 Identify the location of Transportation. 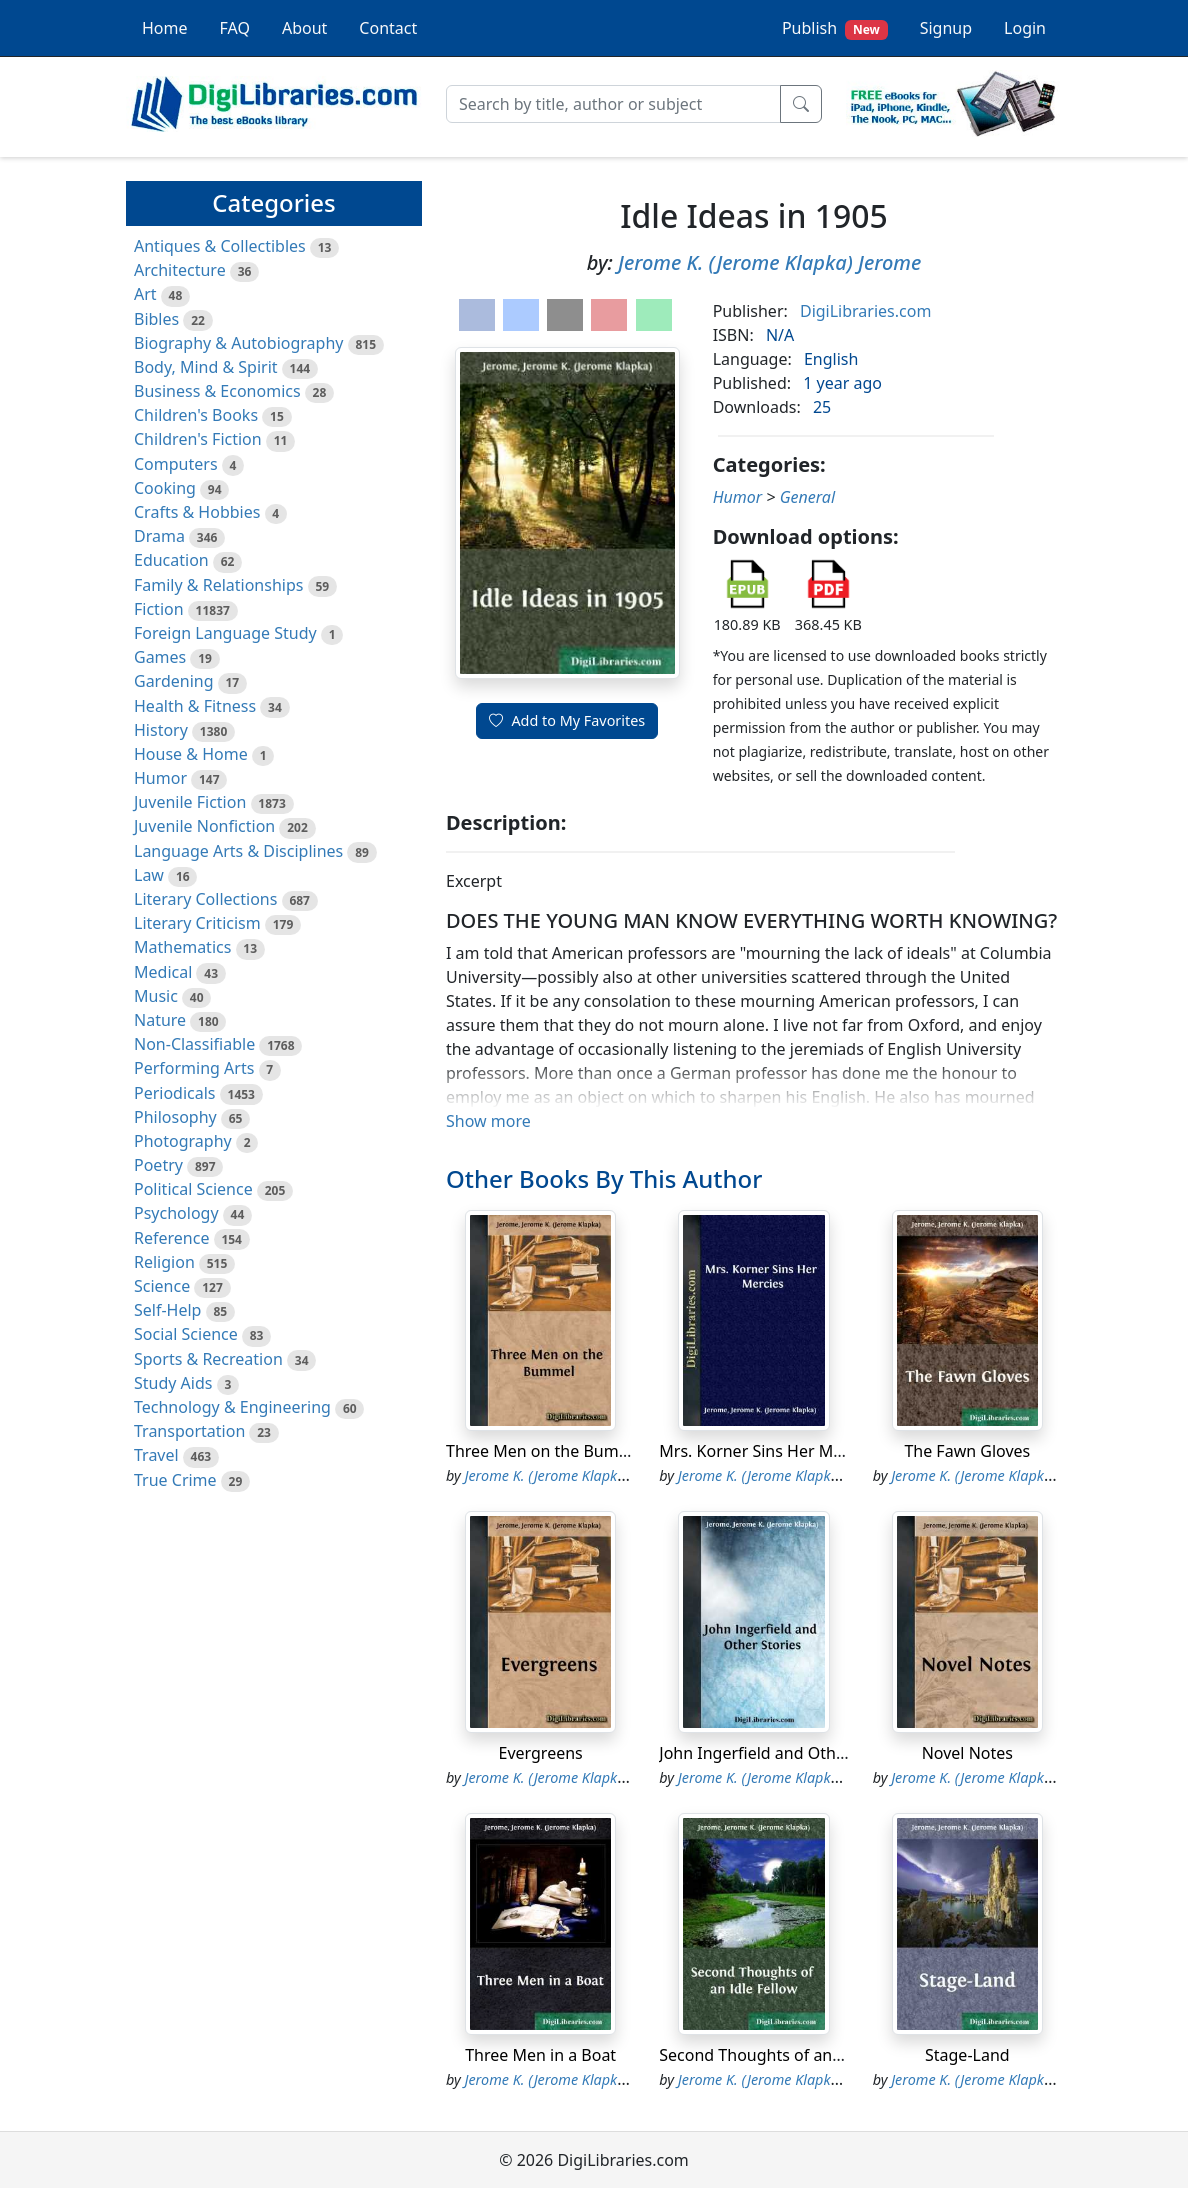
(189, 1431).